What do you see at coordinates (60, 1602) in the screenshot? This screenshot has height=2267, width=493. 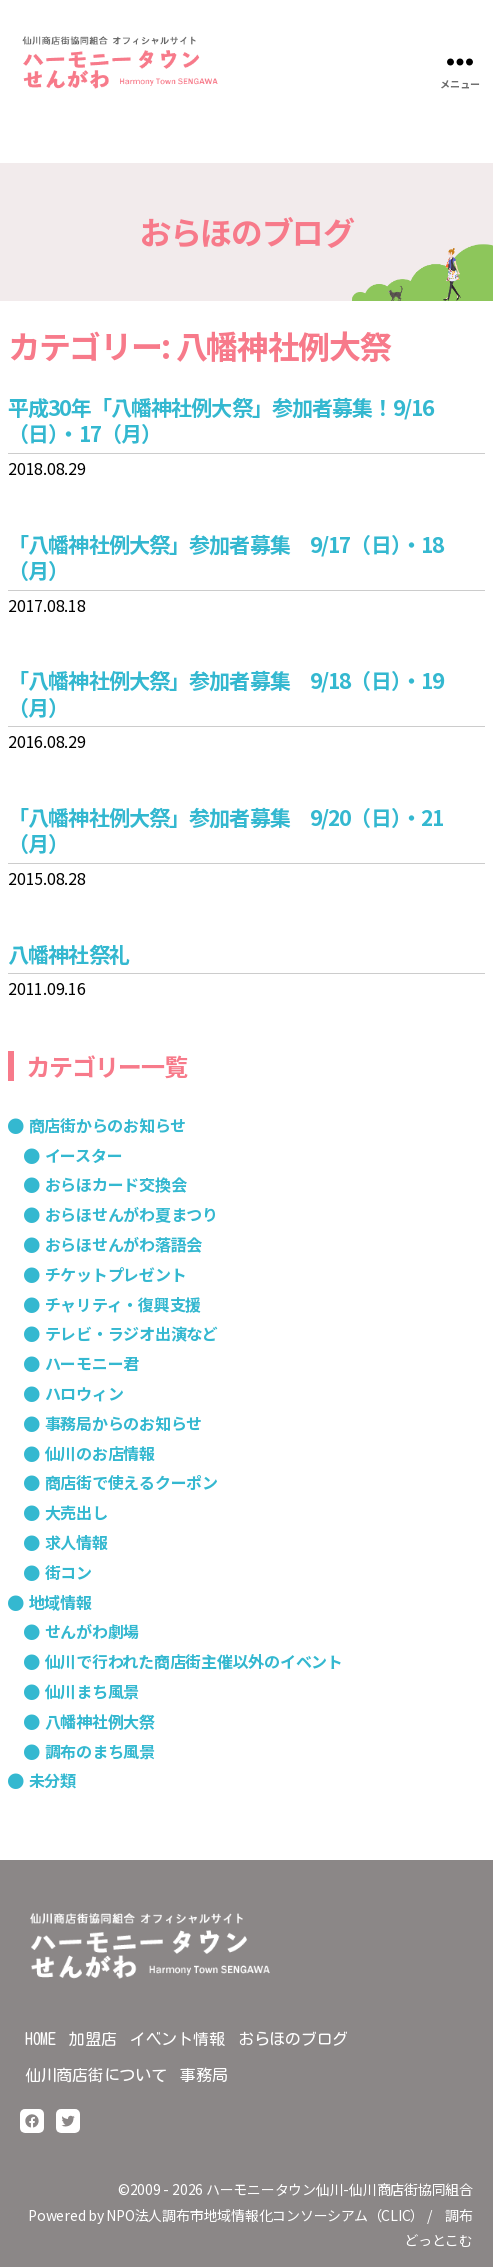 I see `地域情報` at bounding box center [60, 1602].